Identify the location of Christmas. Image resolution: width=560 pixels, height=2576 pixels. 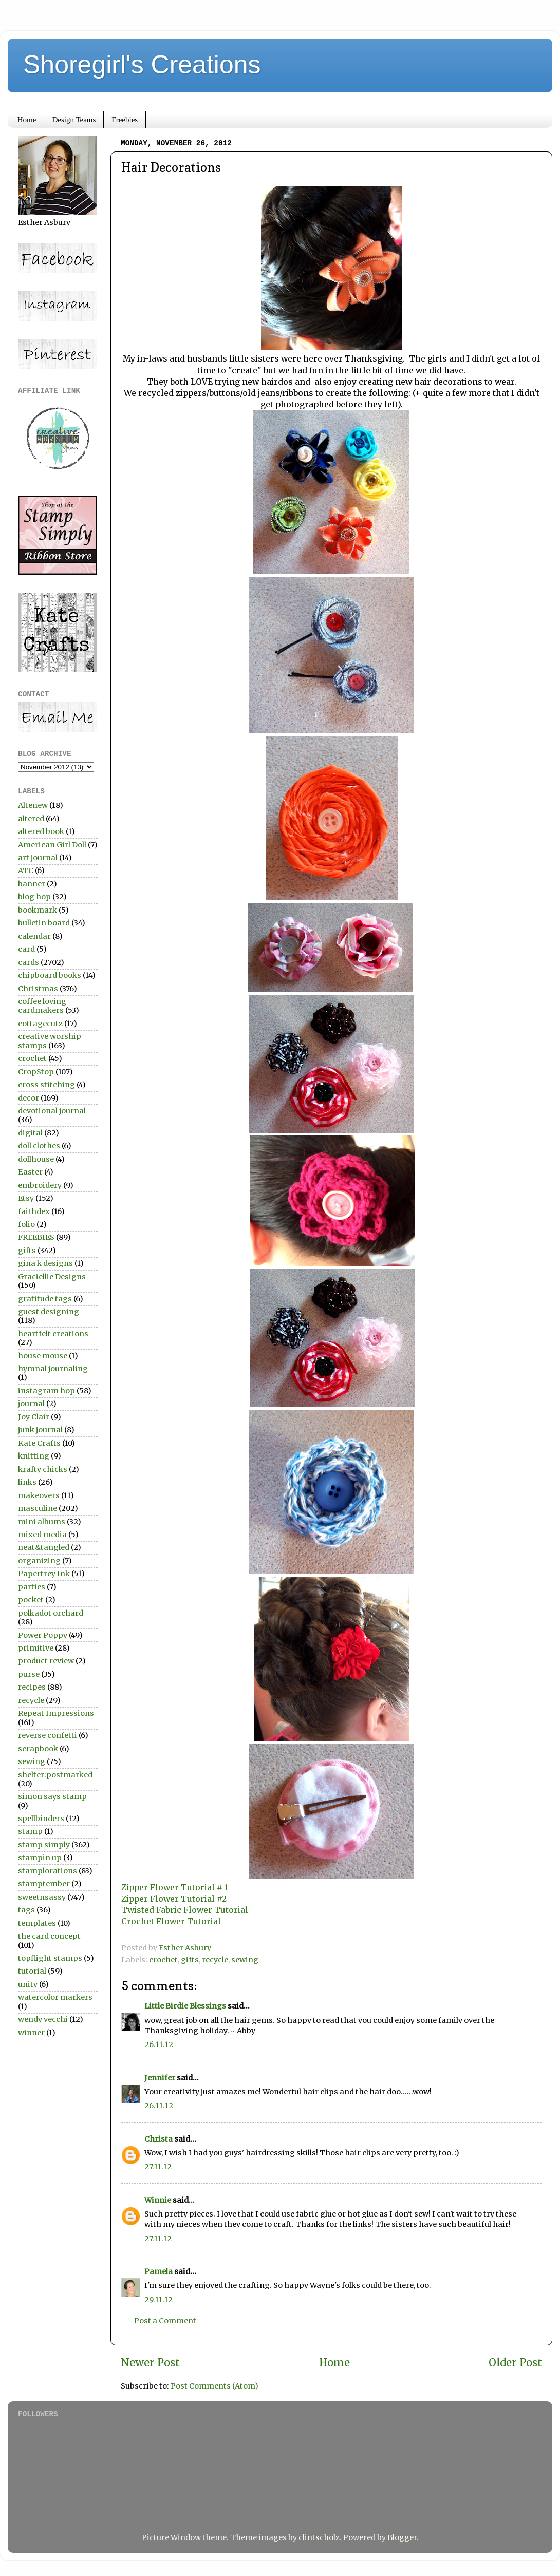
(38, 988).